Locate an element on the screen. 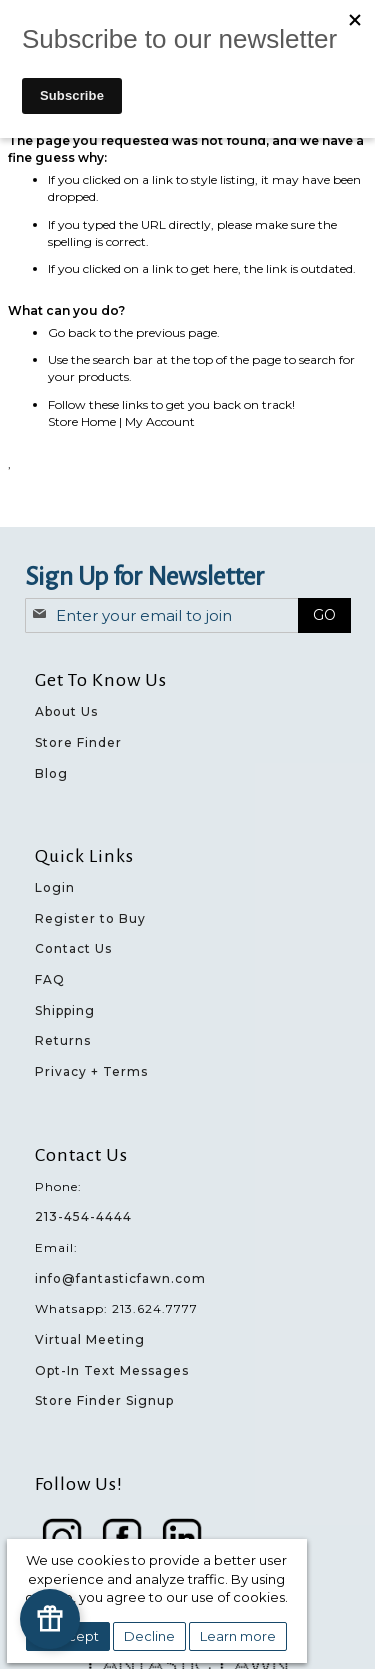  info@fantasticfawn.com is located at coordinates (120, 1278).